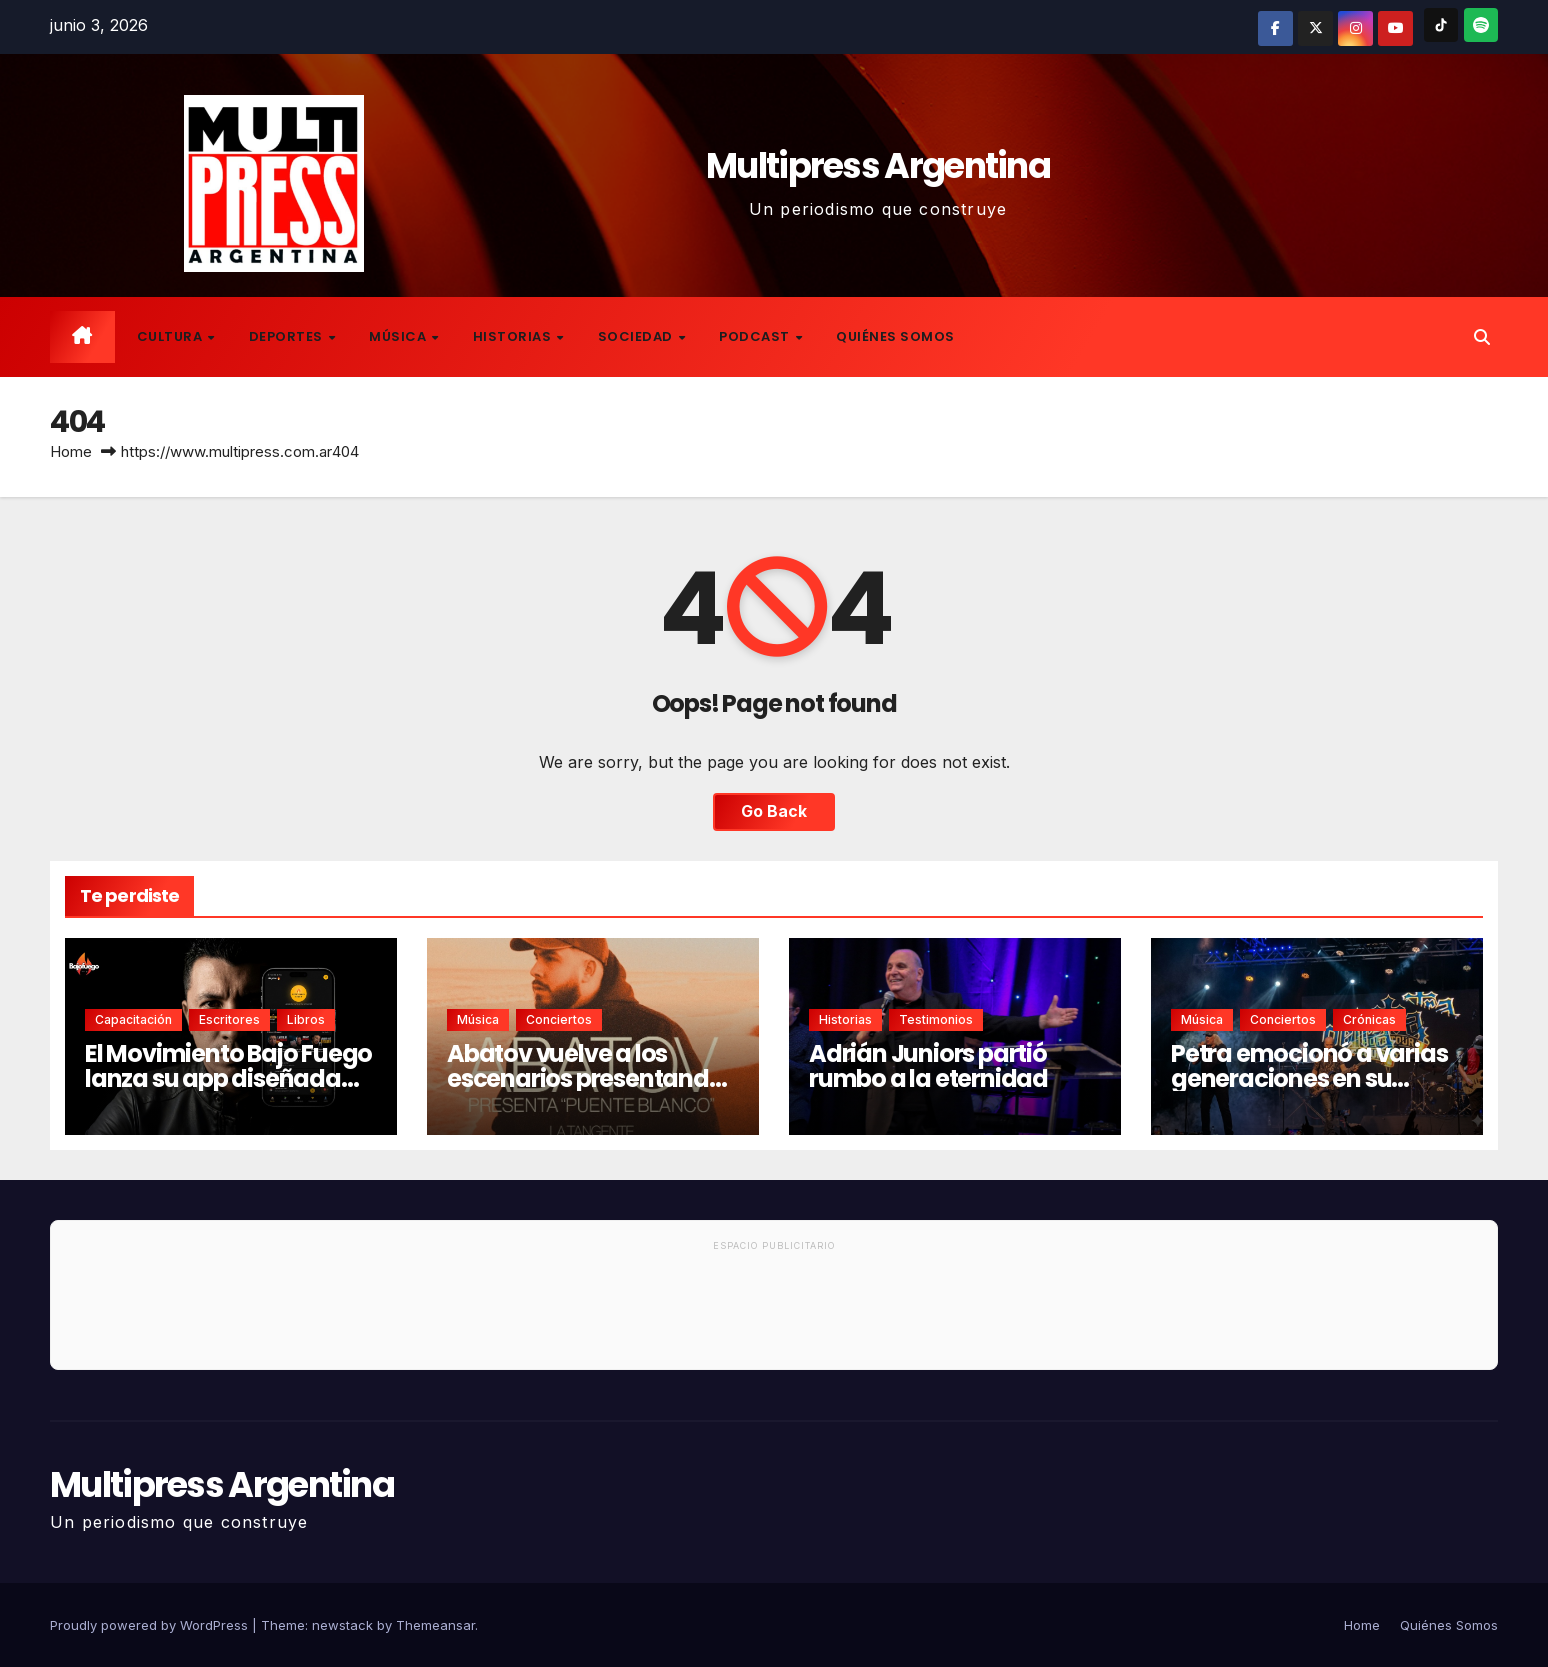 This screenshot has height=1667, width=1548. What do you see at coordinates (306, 1019) in the screenshot?
I see `Libros` at bounding box center [306, 1019].